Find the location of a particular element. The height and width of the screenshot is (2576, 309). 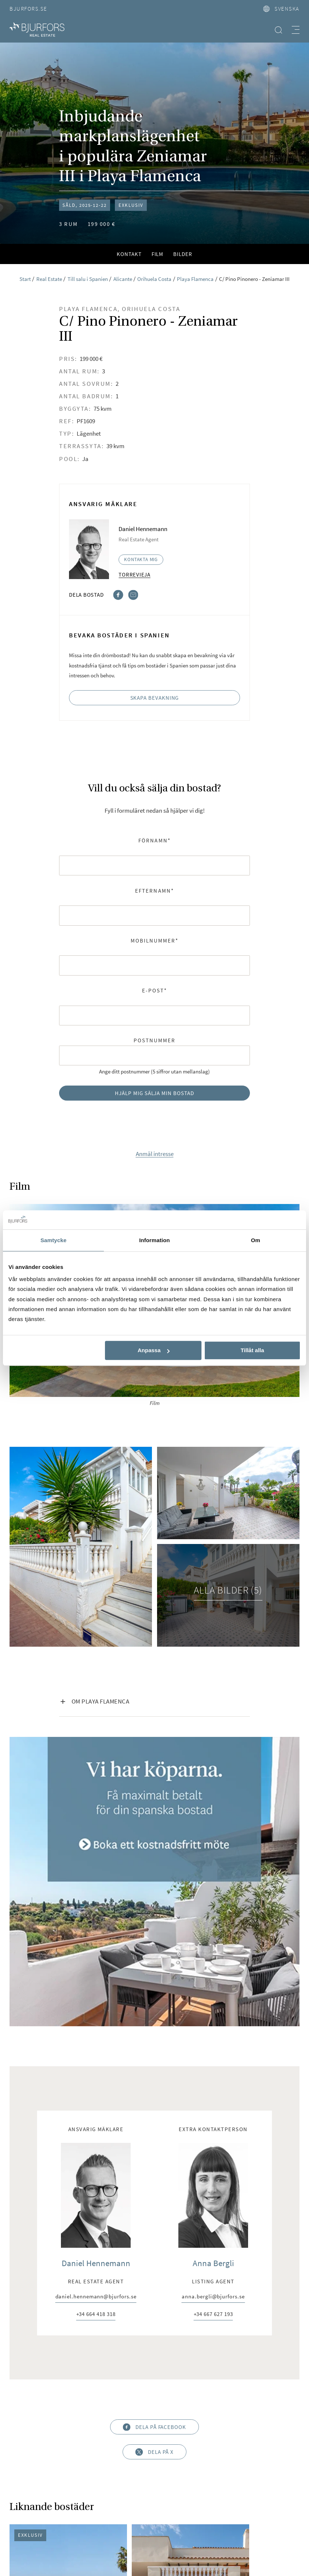

Information [tab] is located at coordinates (154, 1240).